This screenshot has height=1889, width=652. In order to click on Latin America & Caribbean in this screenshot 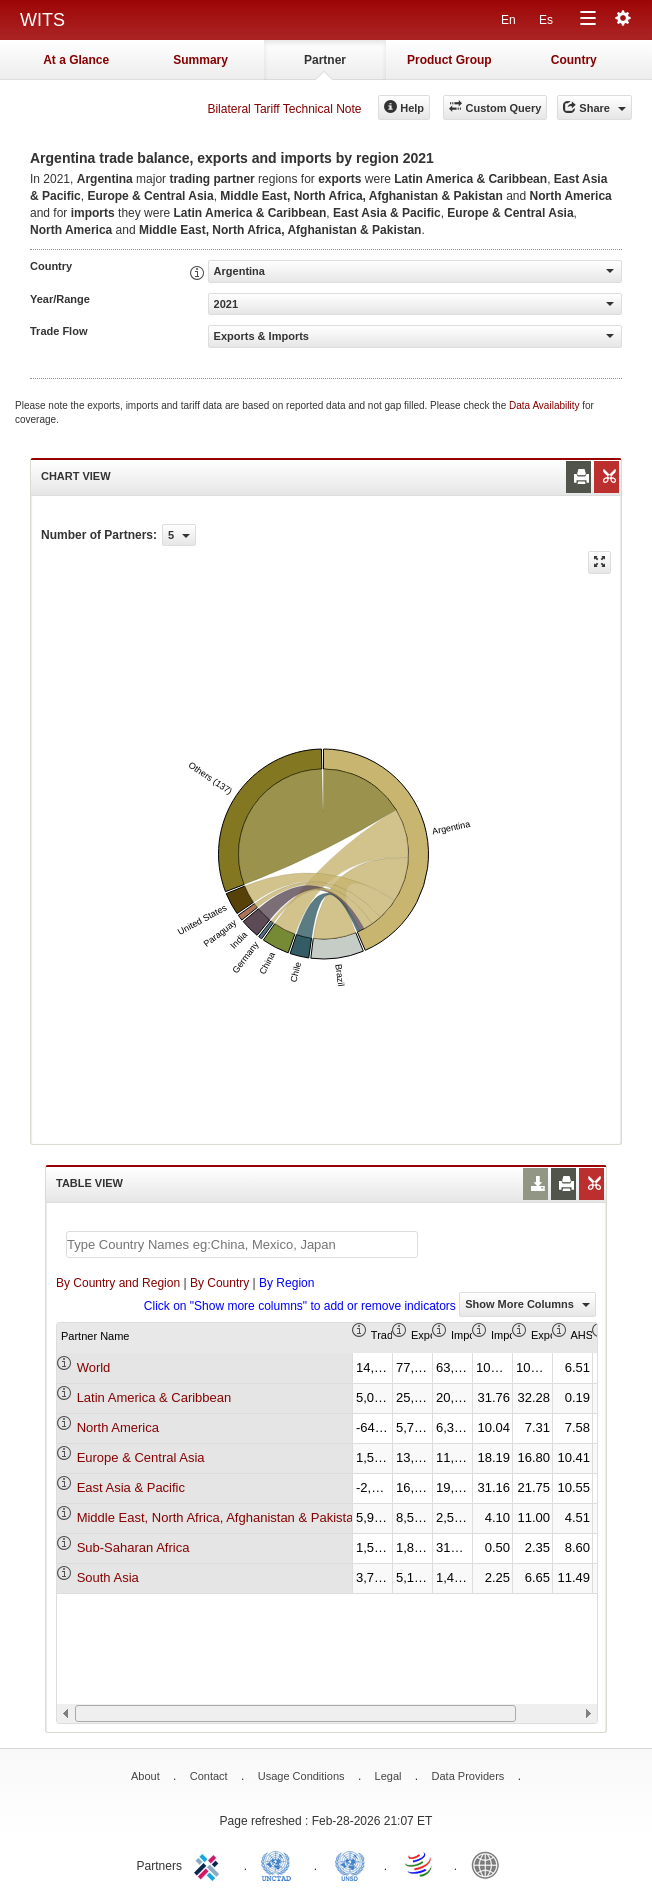, I will do `click(154, 1397)`.